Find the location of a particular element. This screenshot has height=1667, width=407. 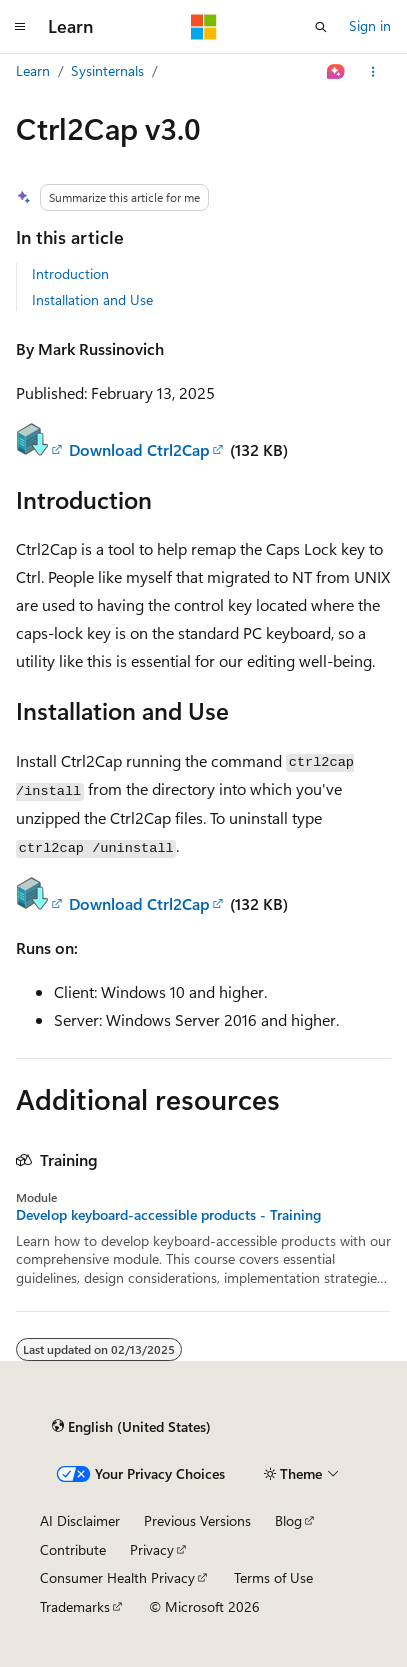

Previous Versions is located at coordinates (197, 1520).